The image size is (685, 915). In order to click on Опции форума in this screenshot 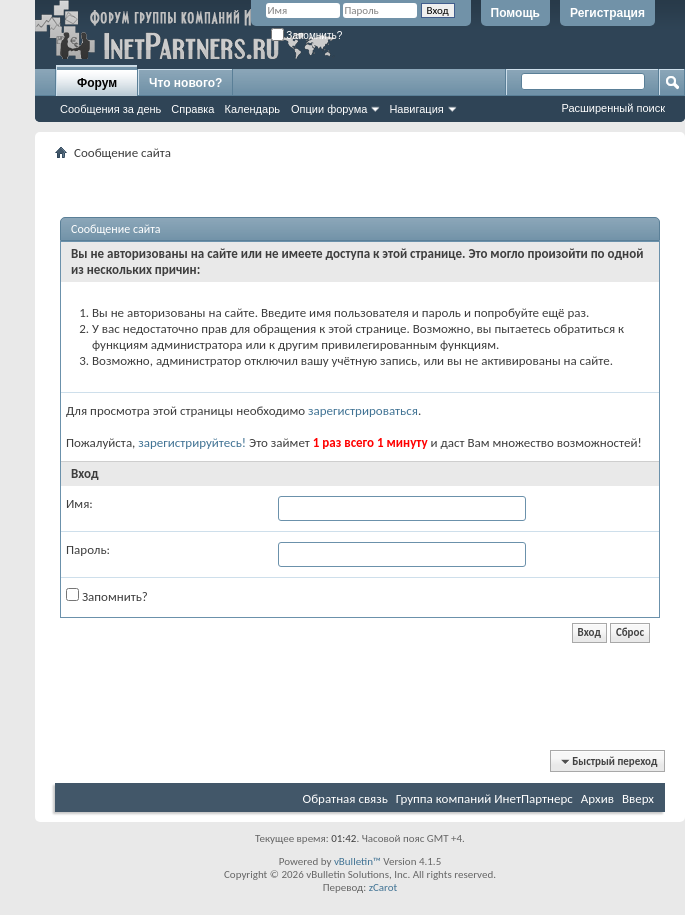, I will do `click(329, 109)`.